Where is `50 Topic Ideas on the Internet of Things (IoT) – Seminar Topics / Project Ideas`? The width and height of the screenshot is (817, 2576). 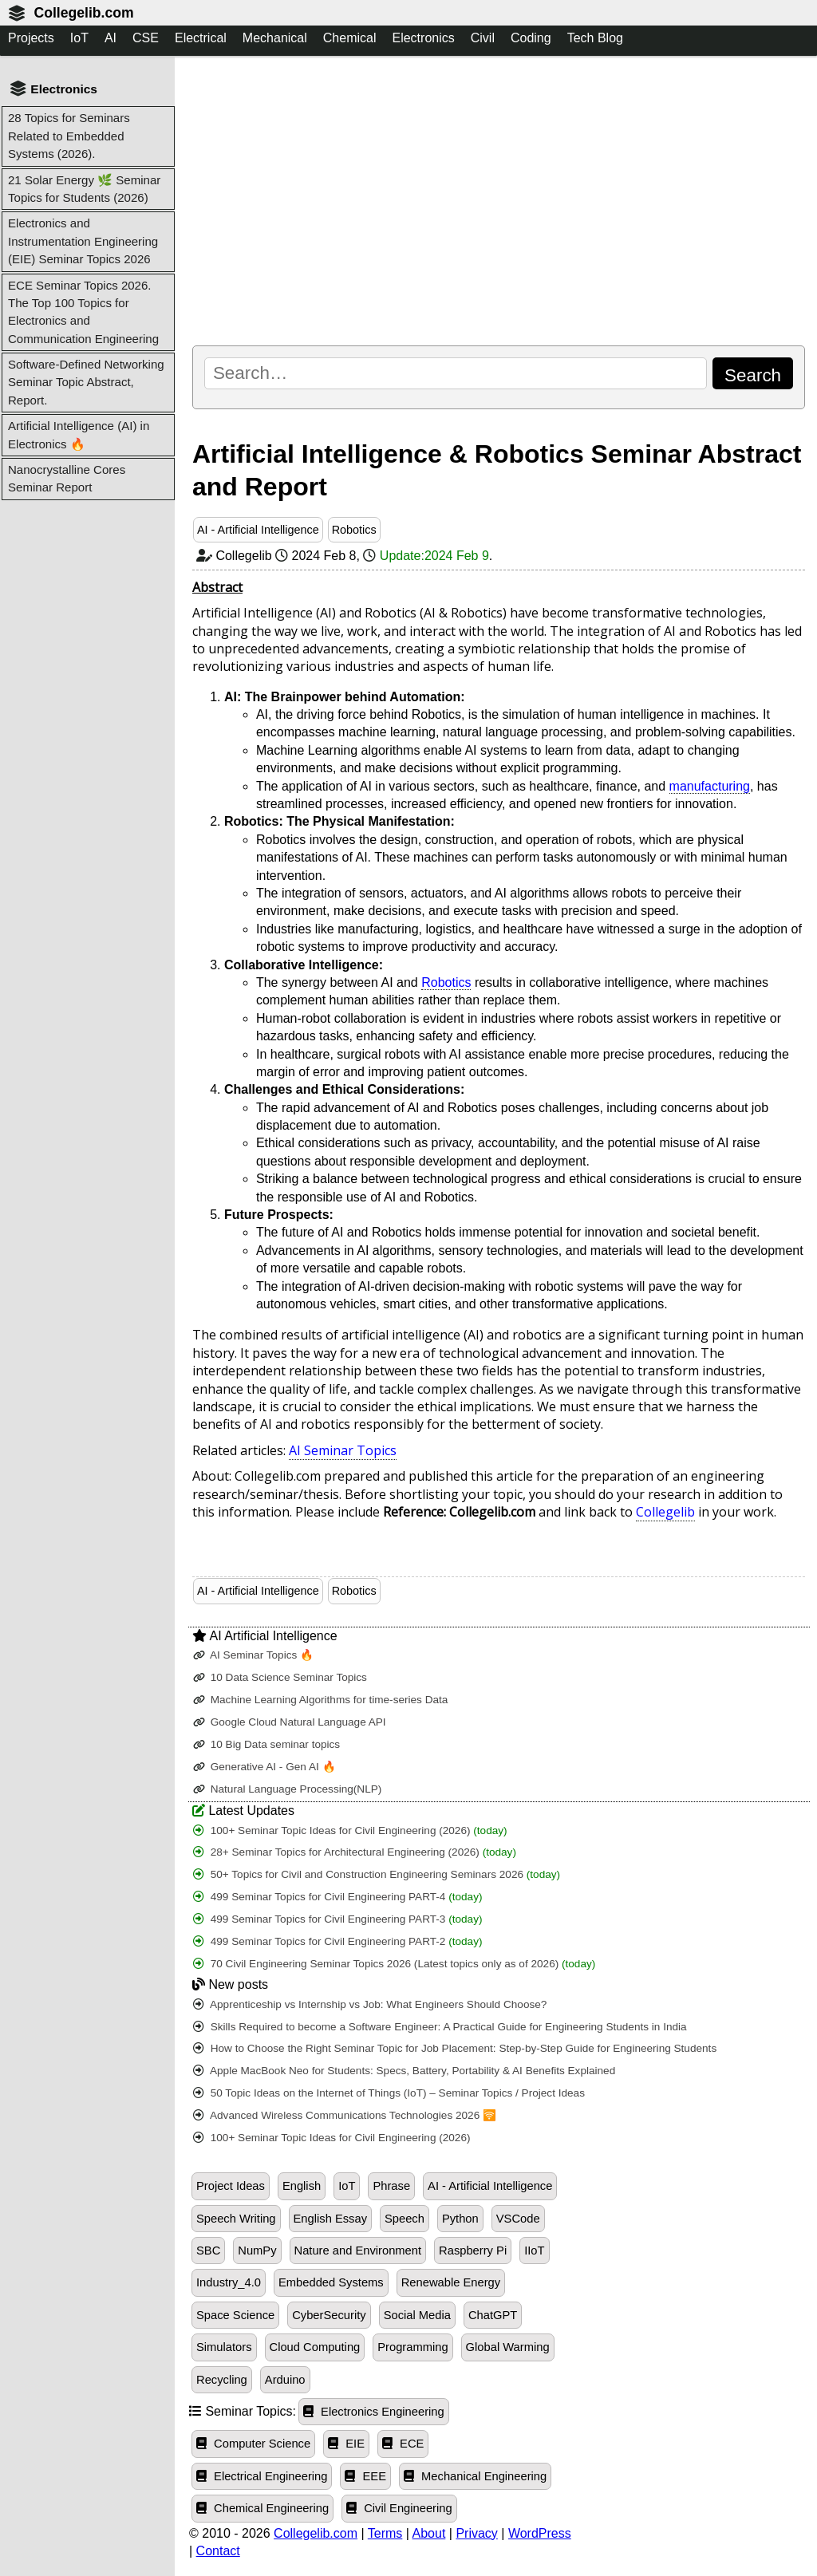
50 Topic Ideas on the Internet of Things (IoT) – Seminar Topics / Project Ideas is located at coordinates (389, 2093).